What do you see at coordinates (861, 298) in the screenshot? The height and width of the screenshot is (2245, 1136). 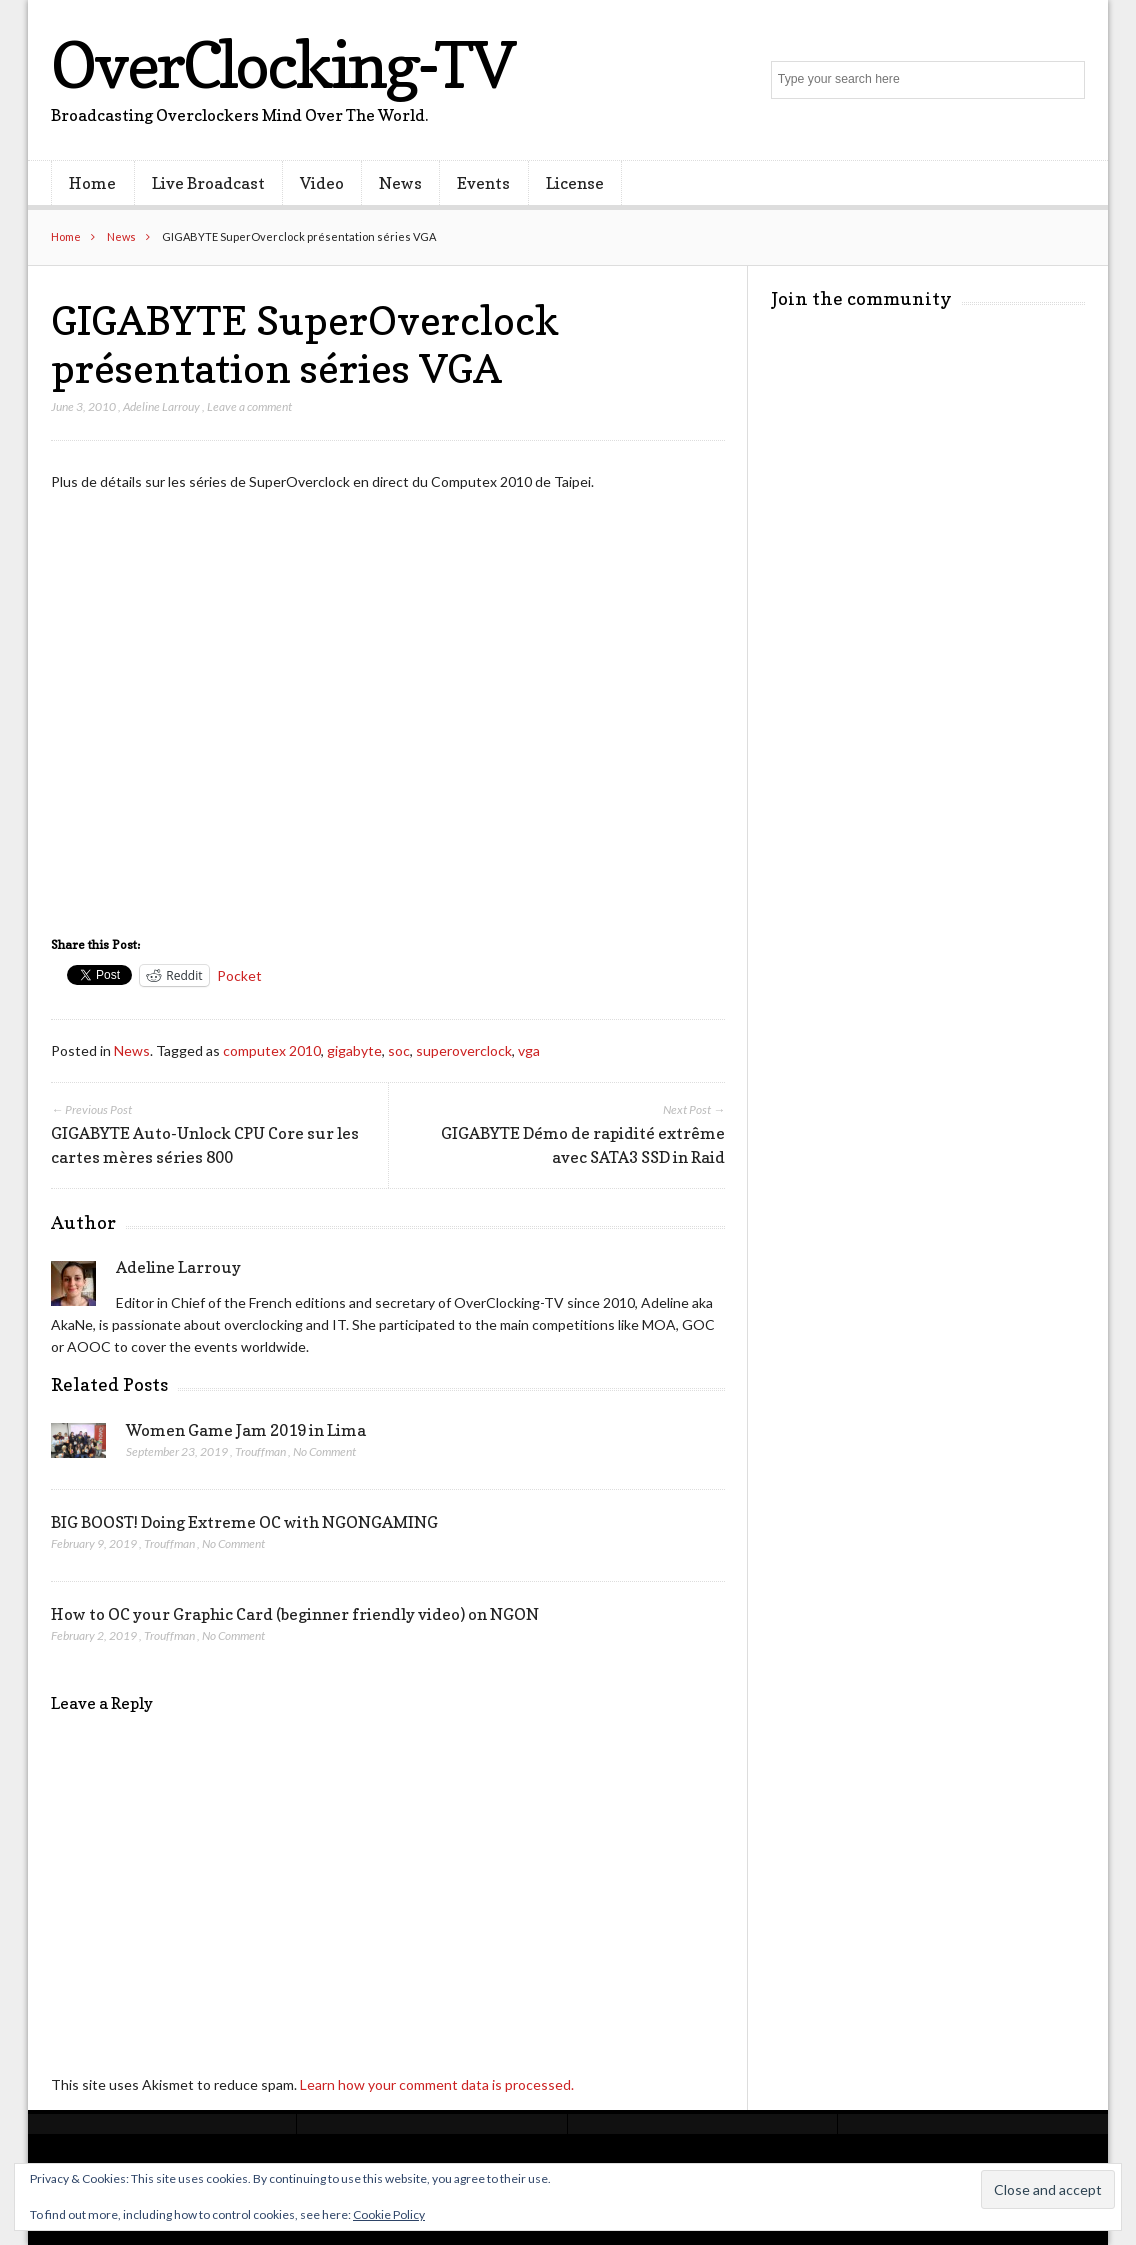 I see `Join the community` at bounding box center [861, 298].